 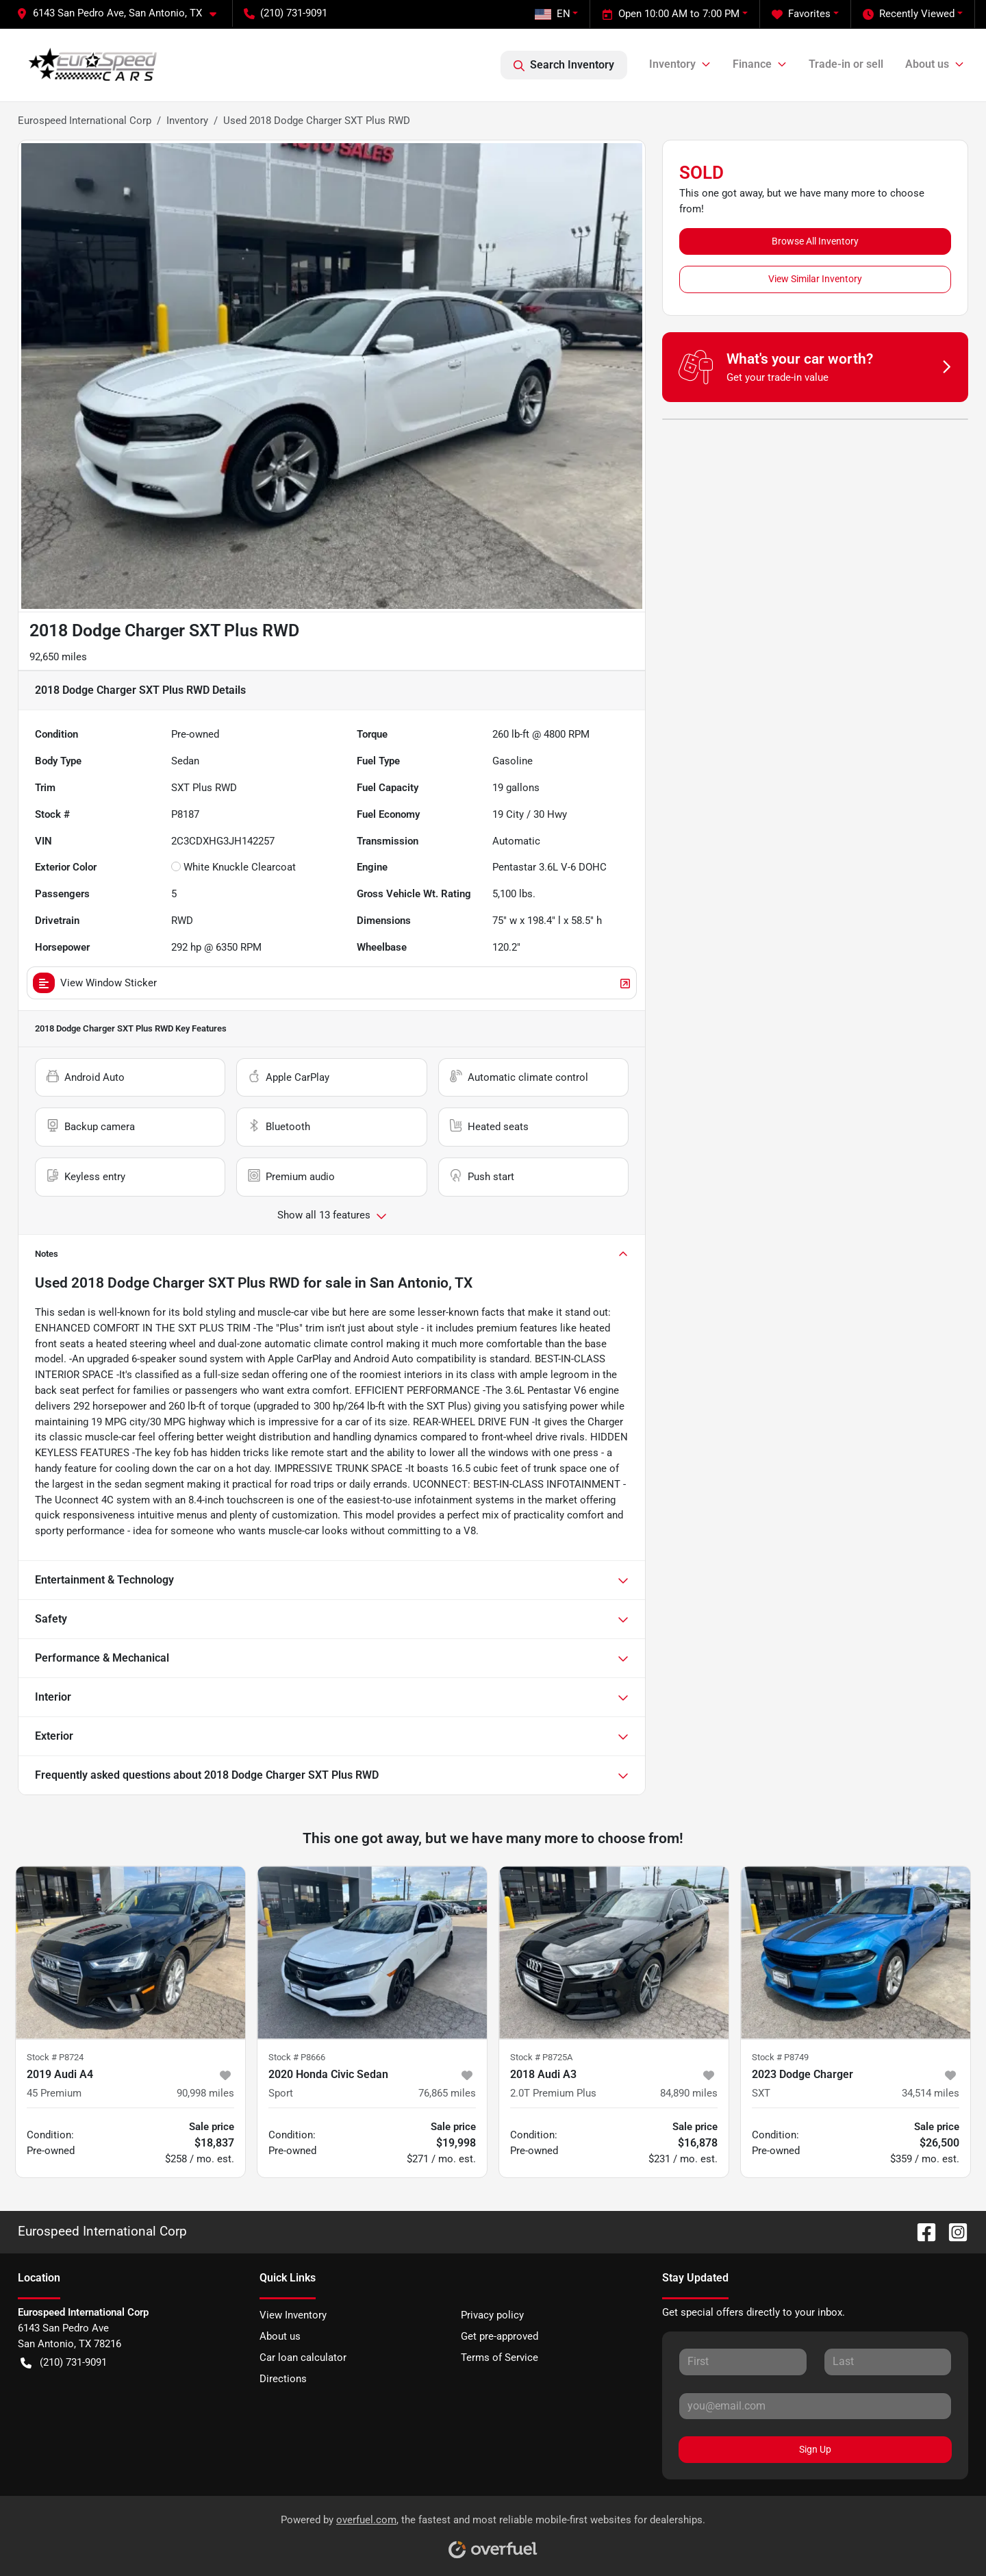 I want to click on About us [button], so click(x=927, y=64).